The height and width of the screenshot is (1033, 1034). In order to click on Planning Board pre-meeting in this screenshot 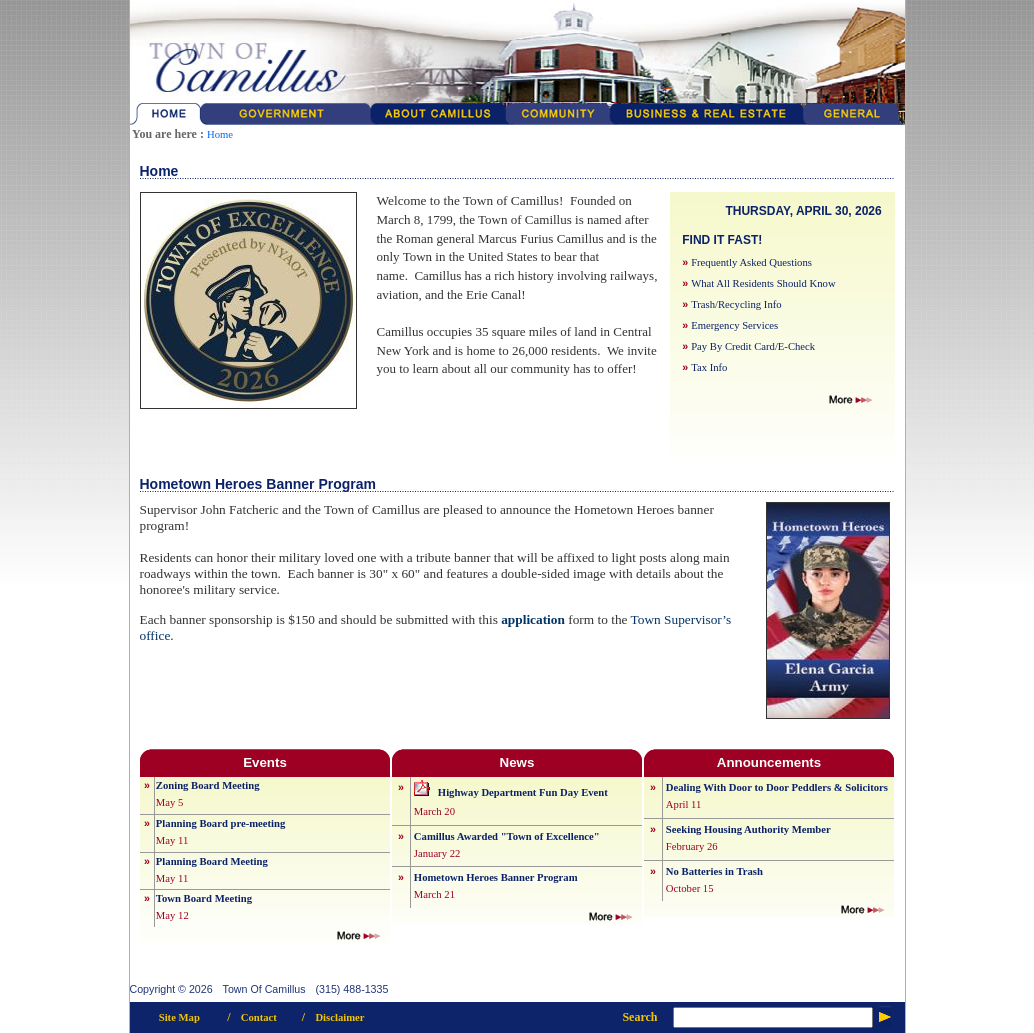, I will do `click(220, 823)`.